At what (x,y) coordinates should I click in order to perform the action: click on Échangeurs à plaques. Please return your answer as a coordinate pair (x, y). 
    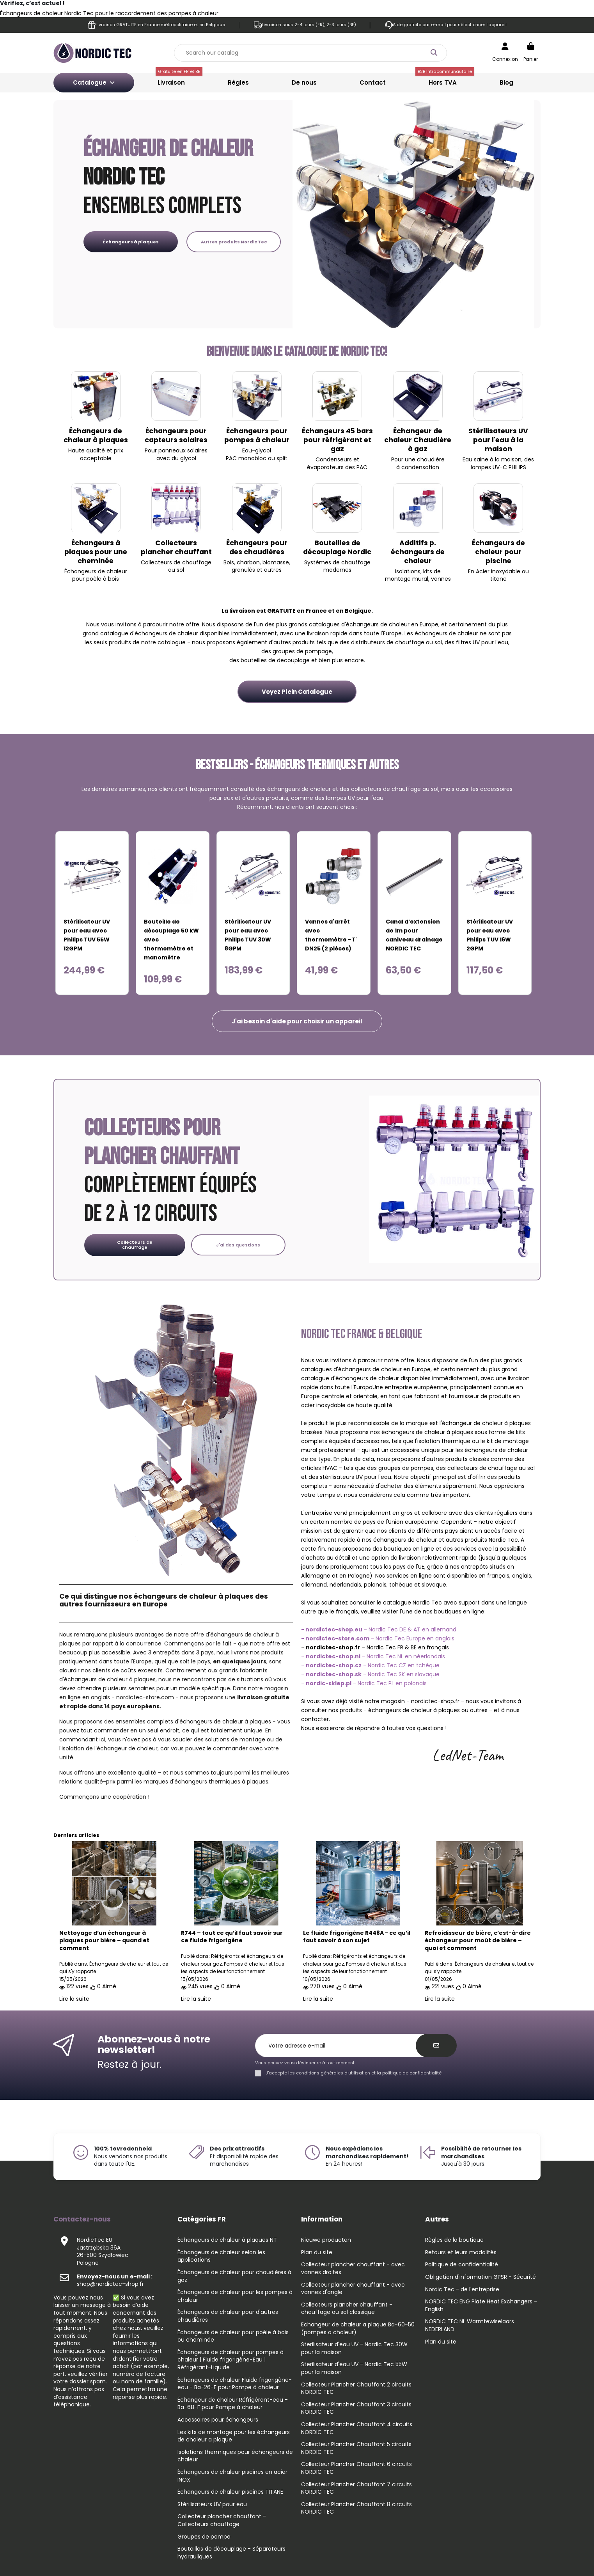
    Looking at the image, I should click on (131, 242).